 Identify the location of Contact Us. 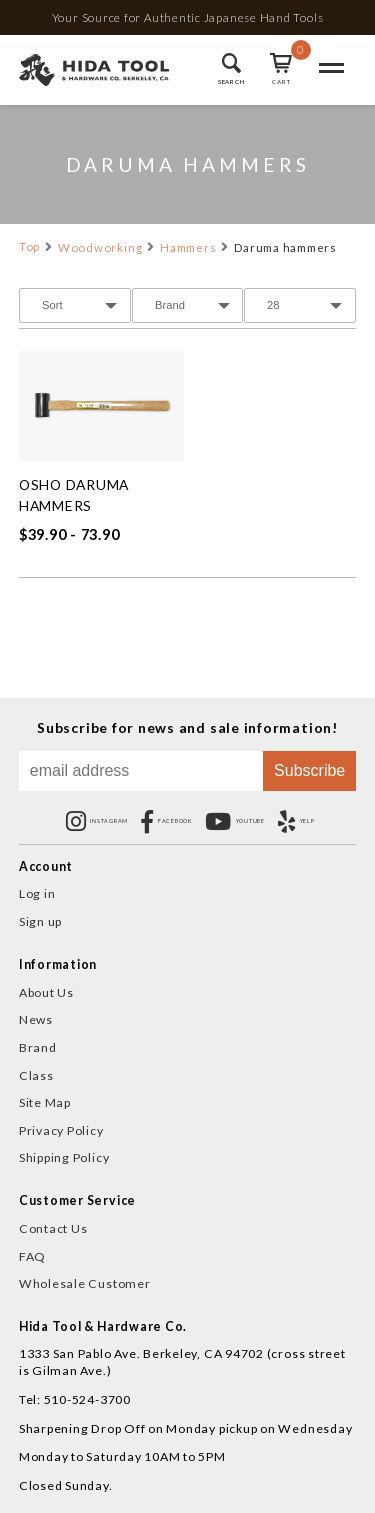
(53, 1228).